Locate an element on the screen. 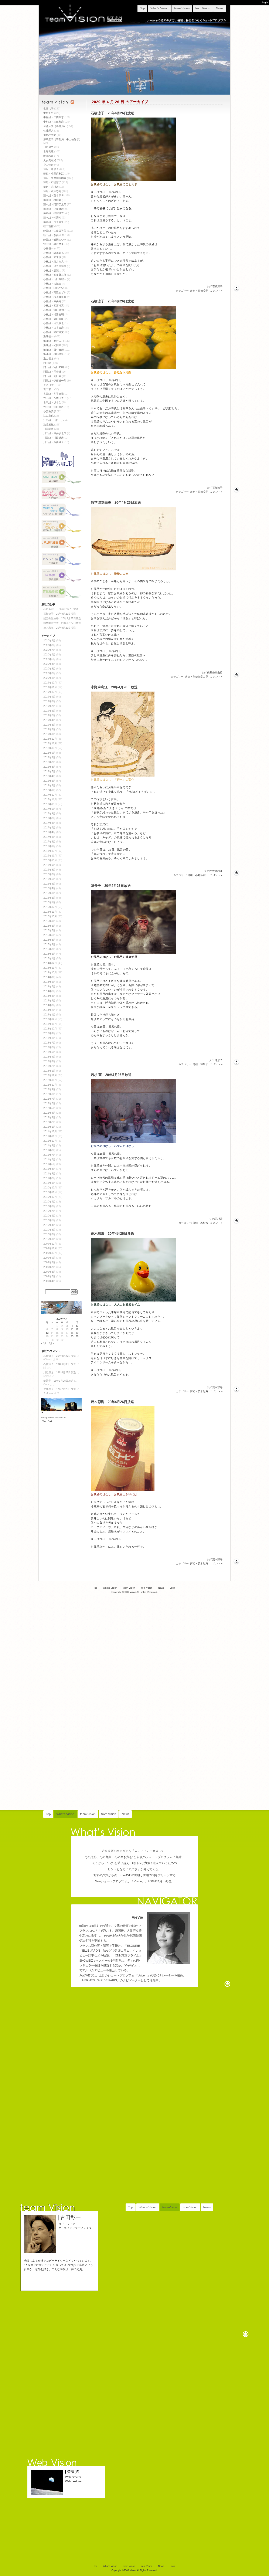 The image size is (269, 2576). 2015年2月 is located at coordinates (49, 953).